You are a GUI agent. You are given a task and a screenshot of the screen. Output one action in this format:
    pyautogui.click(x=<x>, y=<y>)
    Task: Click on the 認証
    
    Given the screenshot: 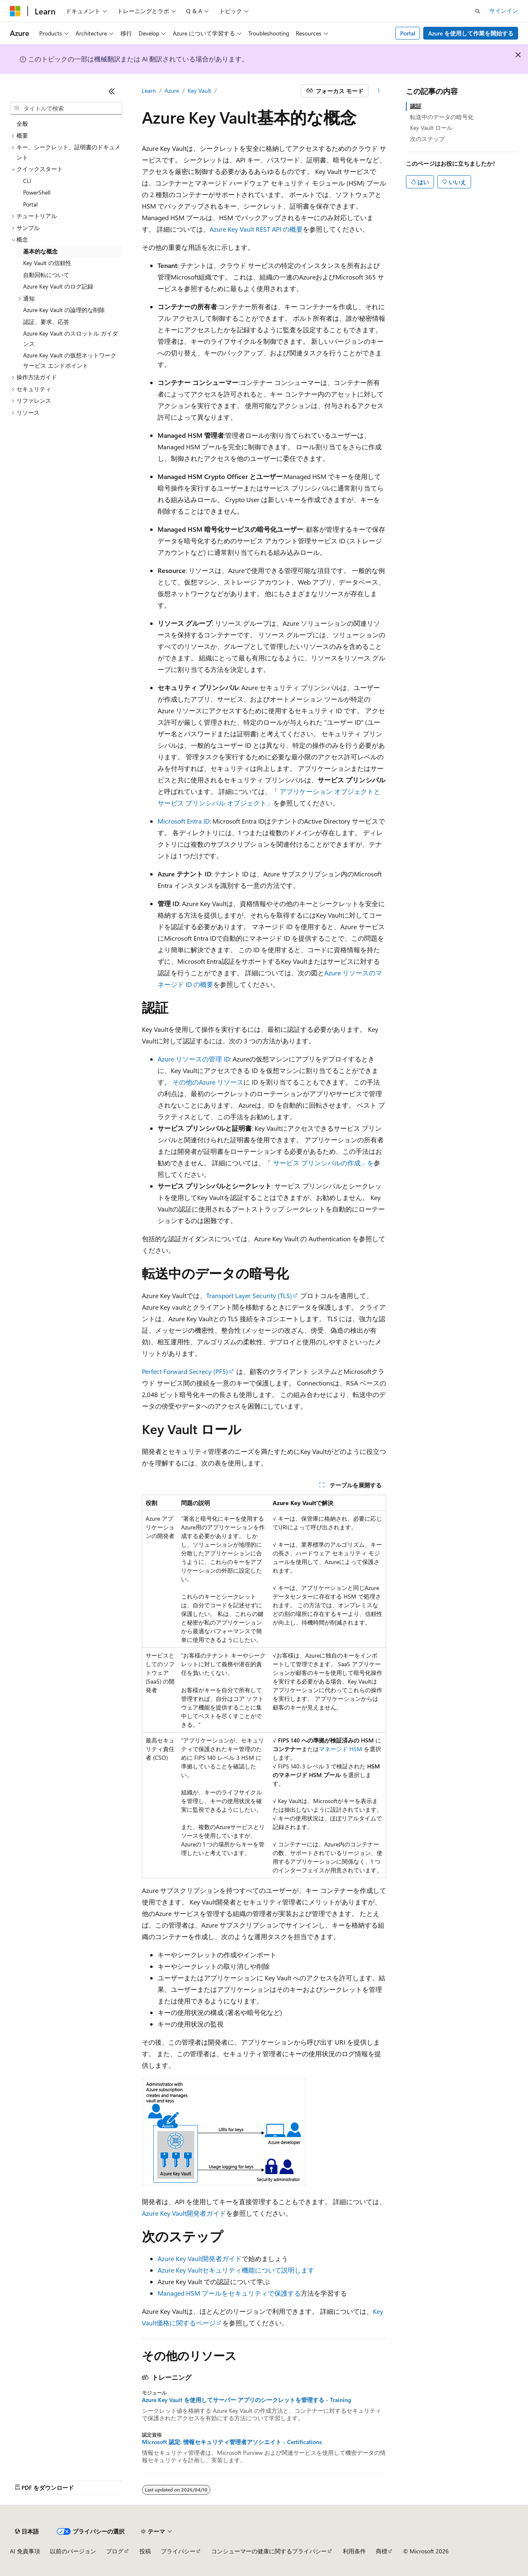 What is the action you would take?
    pyautogui.click(x=416, y=106)
    